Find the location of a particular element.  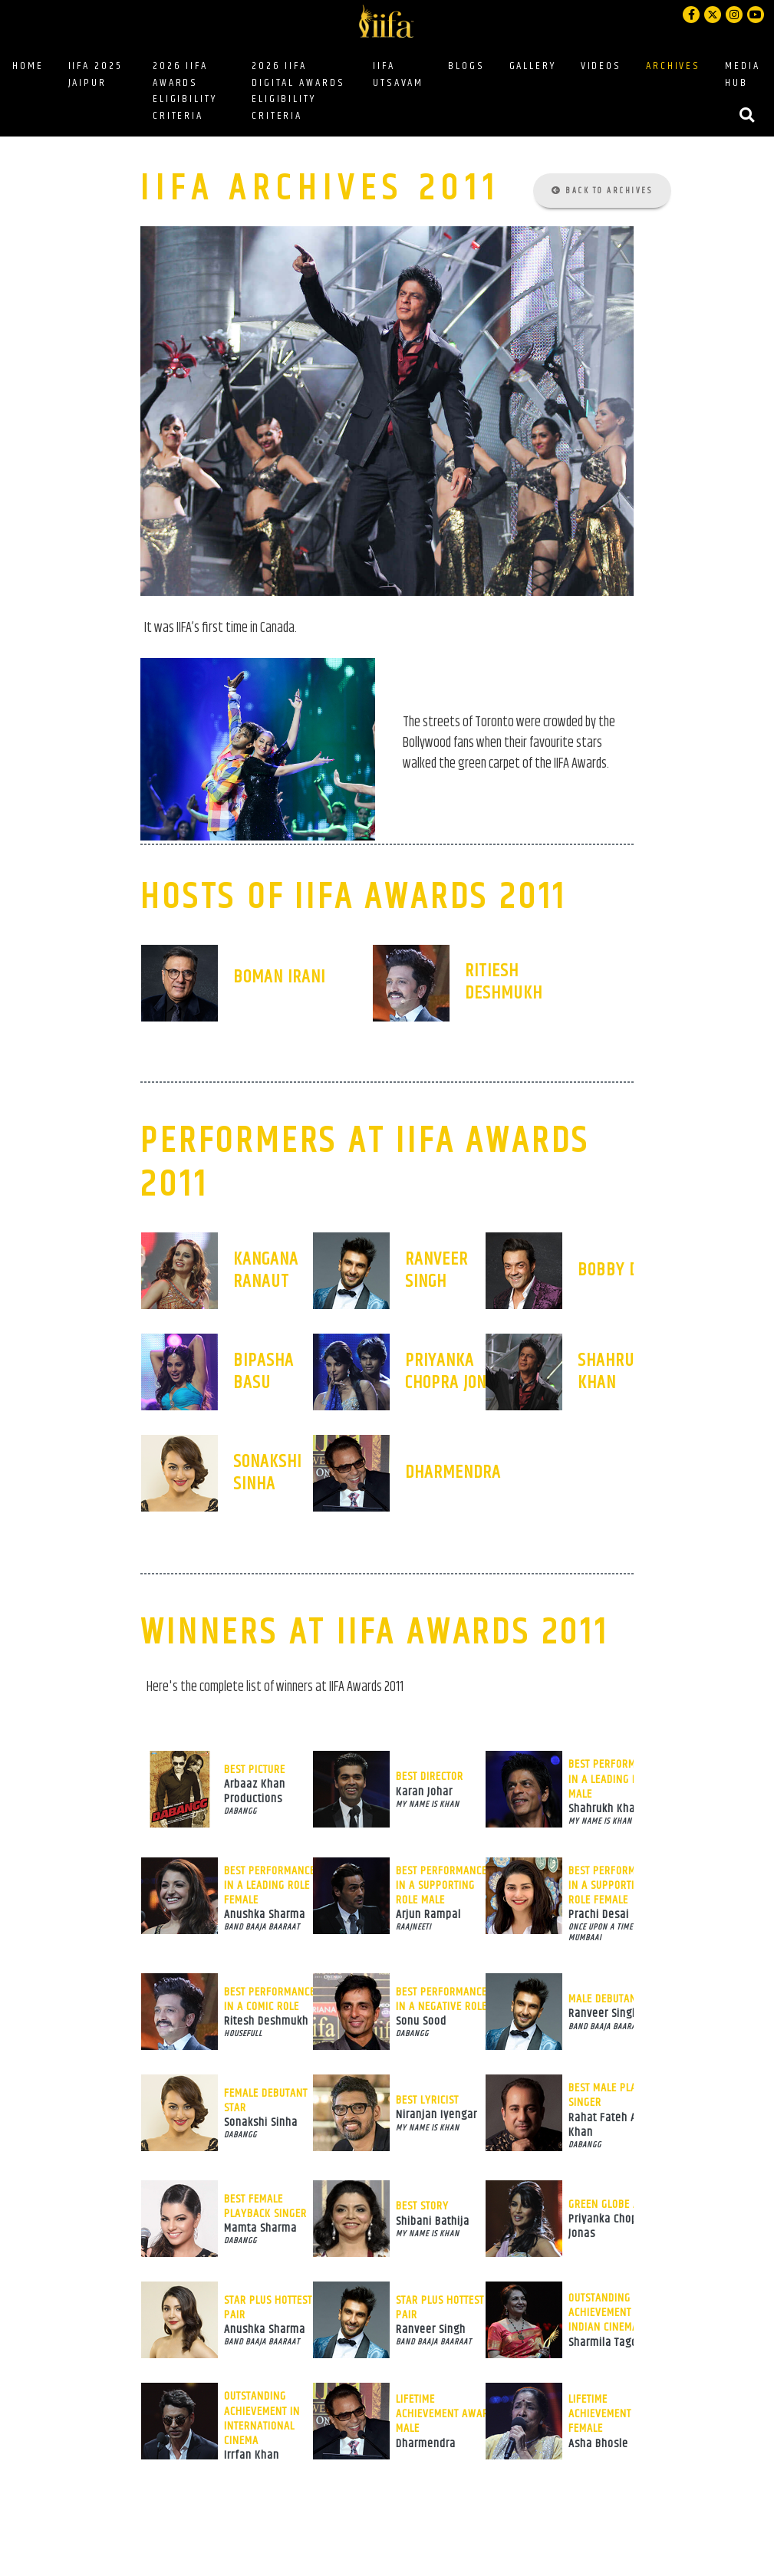

Back to Archives is located at coordinates (602, 190).